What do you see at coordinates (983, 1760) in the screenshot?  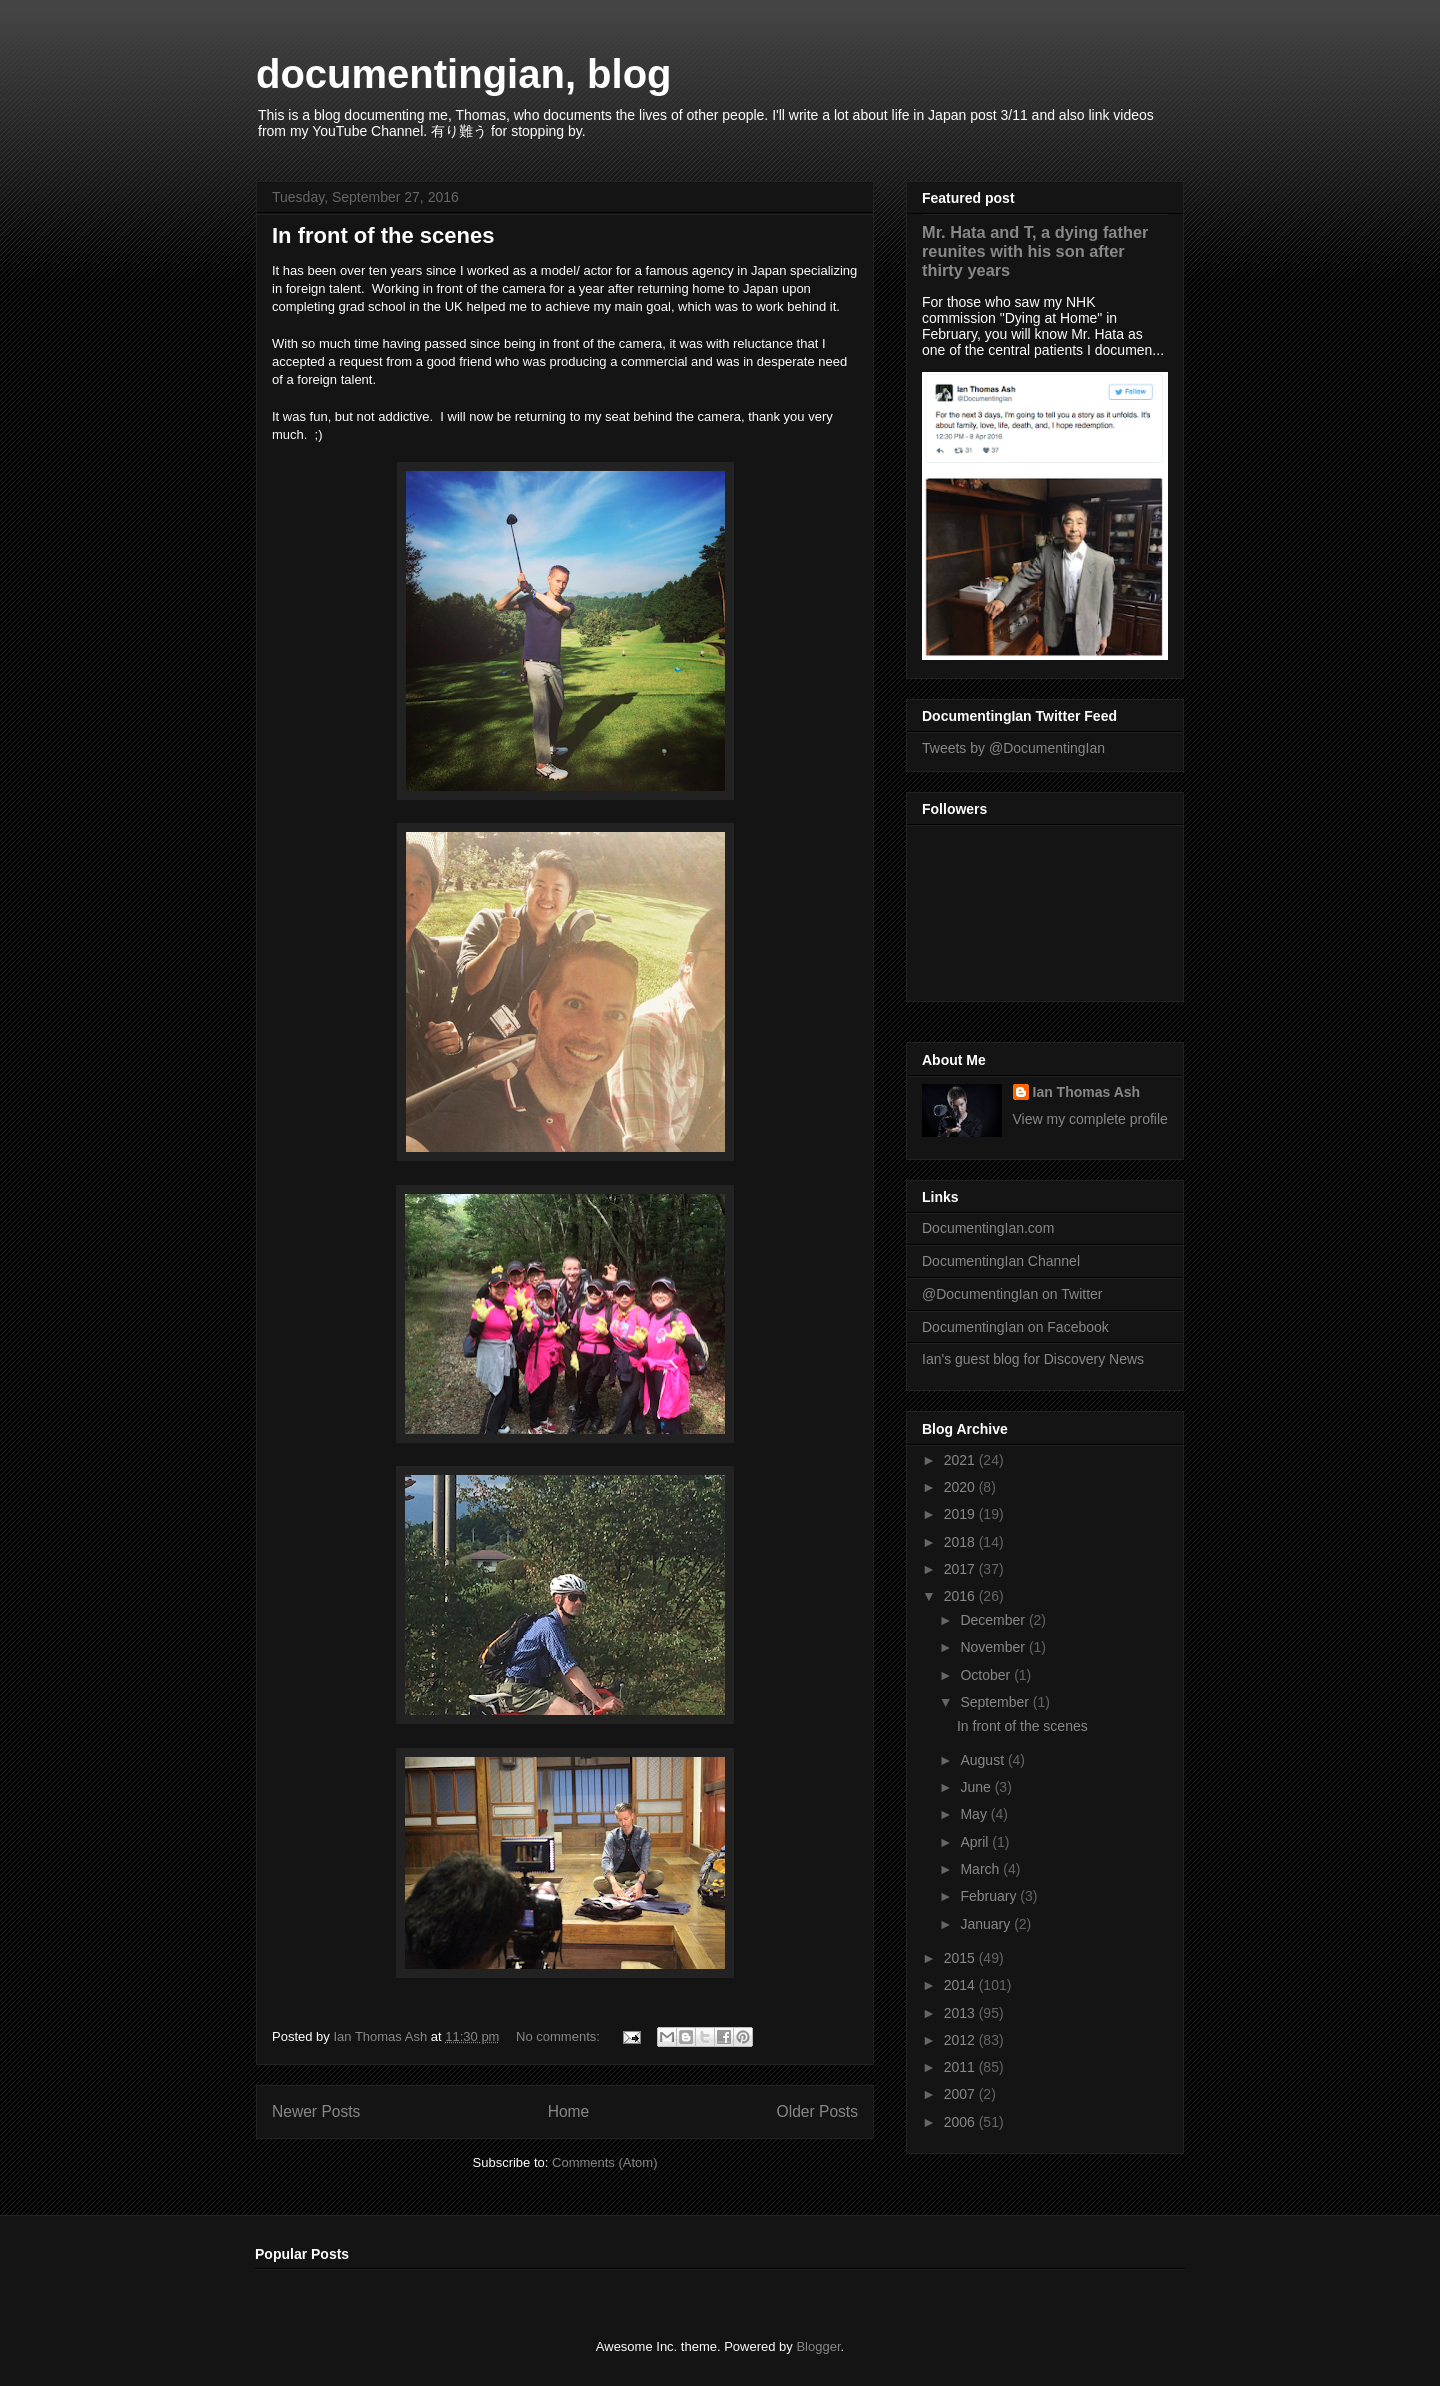 I see `August` at bounding box center [983, 1760].